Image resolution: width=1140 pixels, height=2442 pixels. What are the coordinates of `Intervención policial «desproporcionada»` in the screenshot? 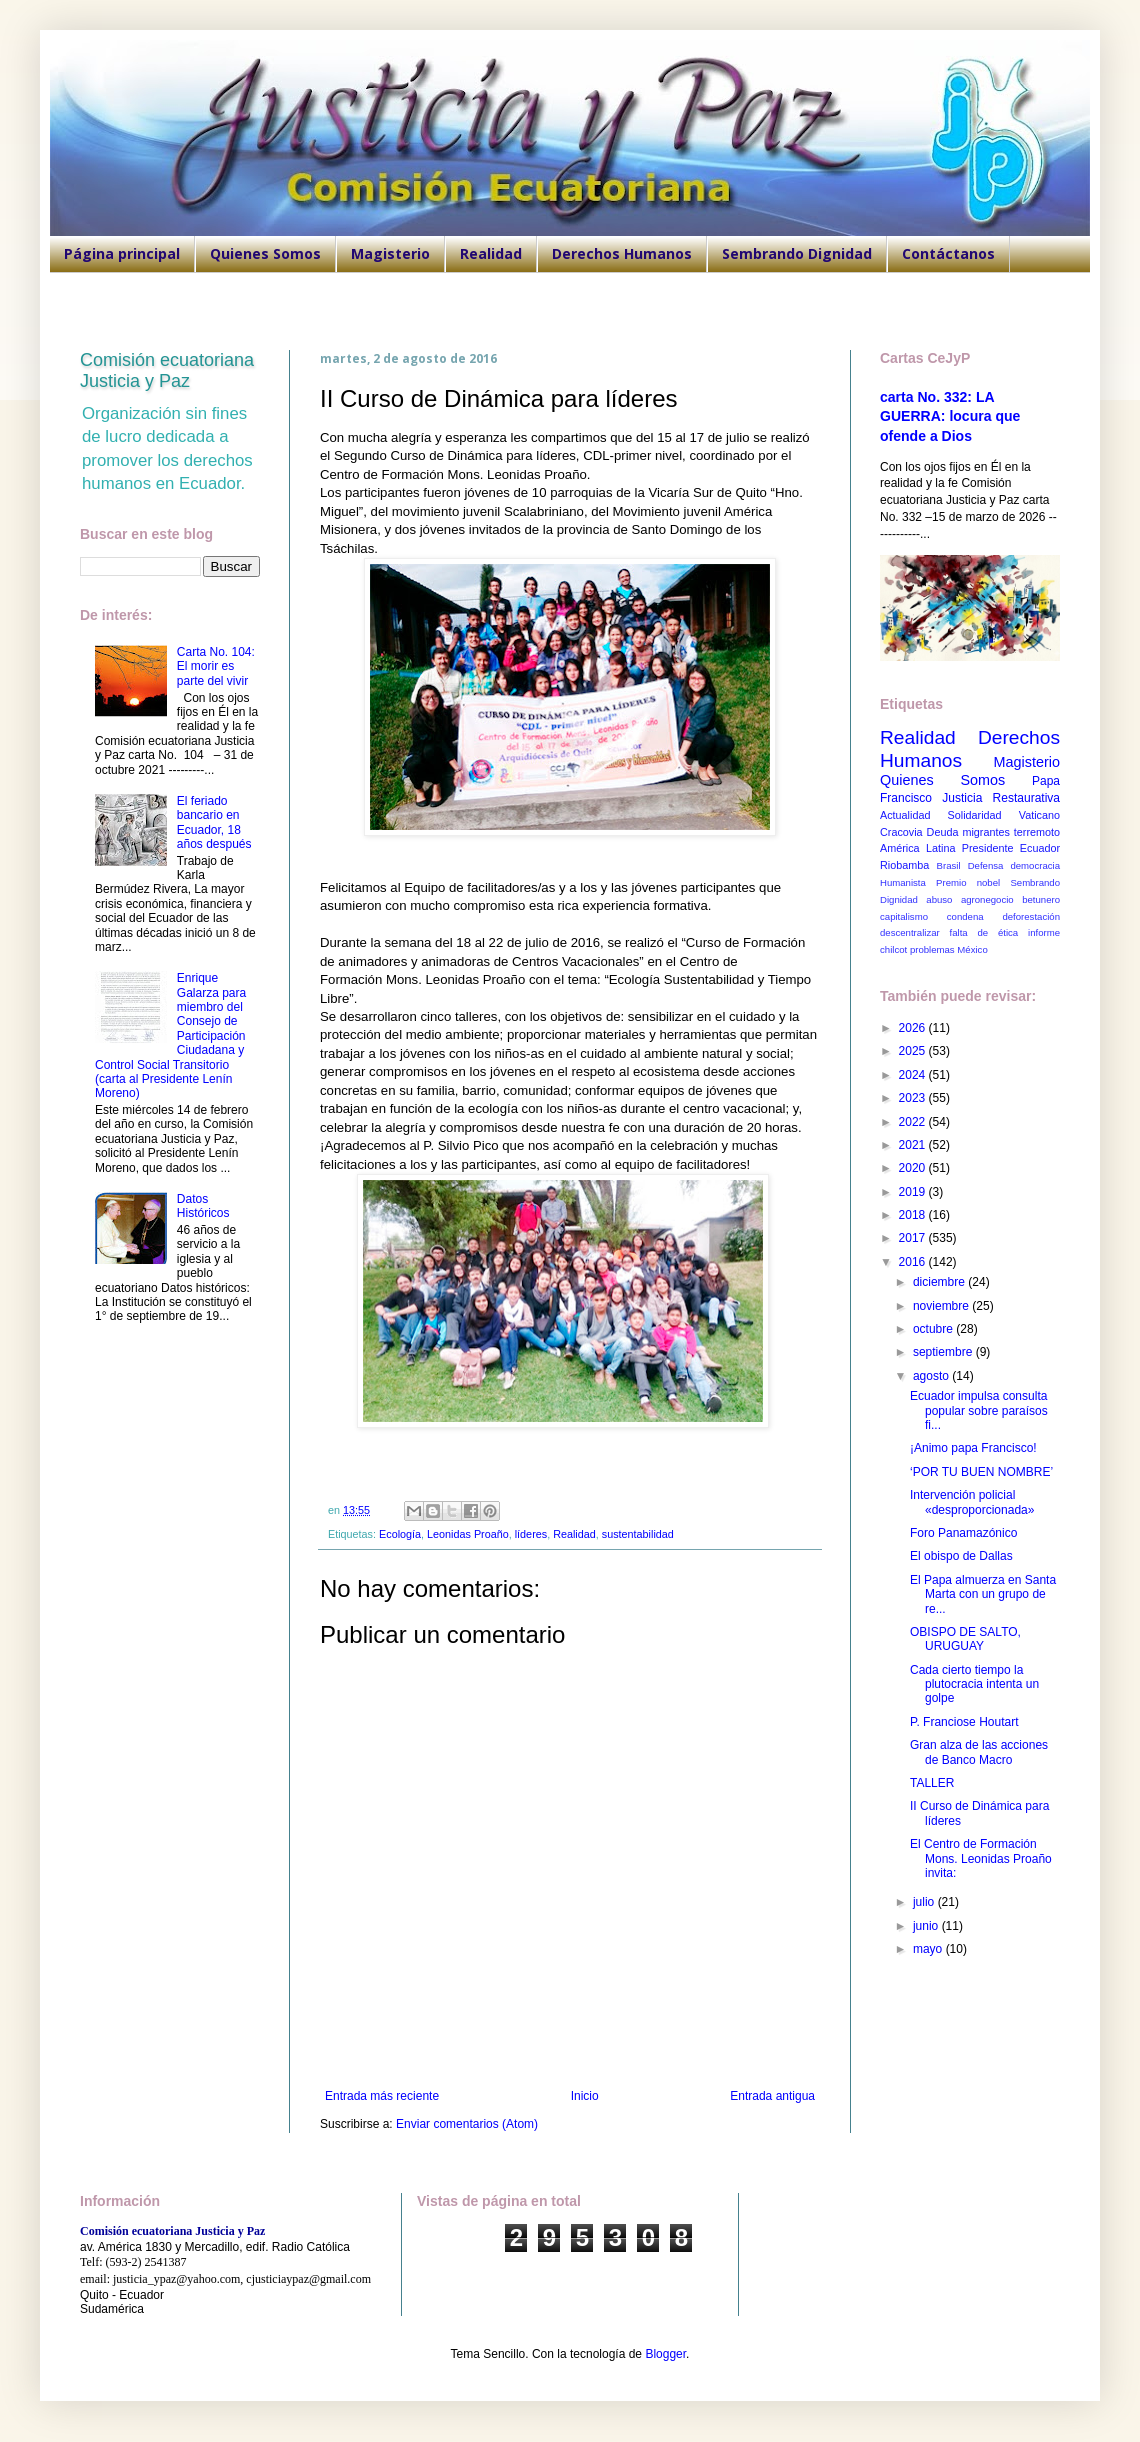 It's located at (972, 1502).